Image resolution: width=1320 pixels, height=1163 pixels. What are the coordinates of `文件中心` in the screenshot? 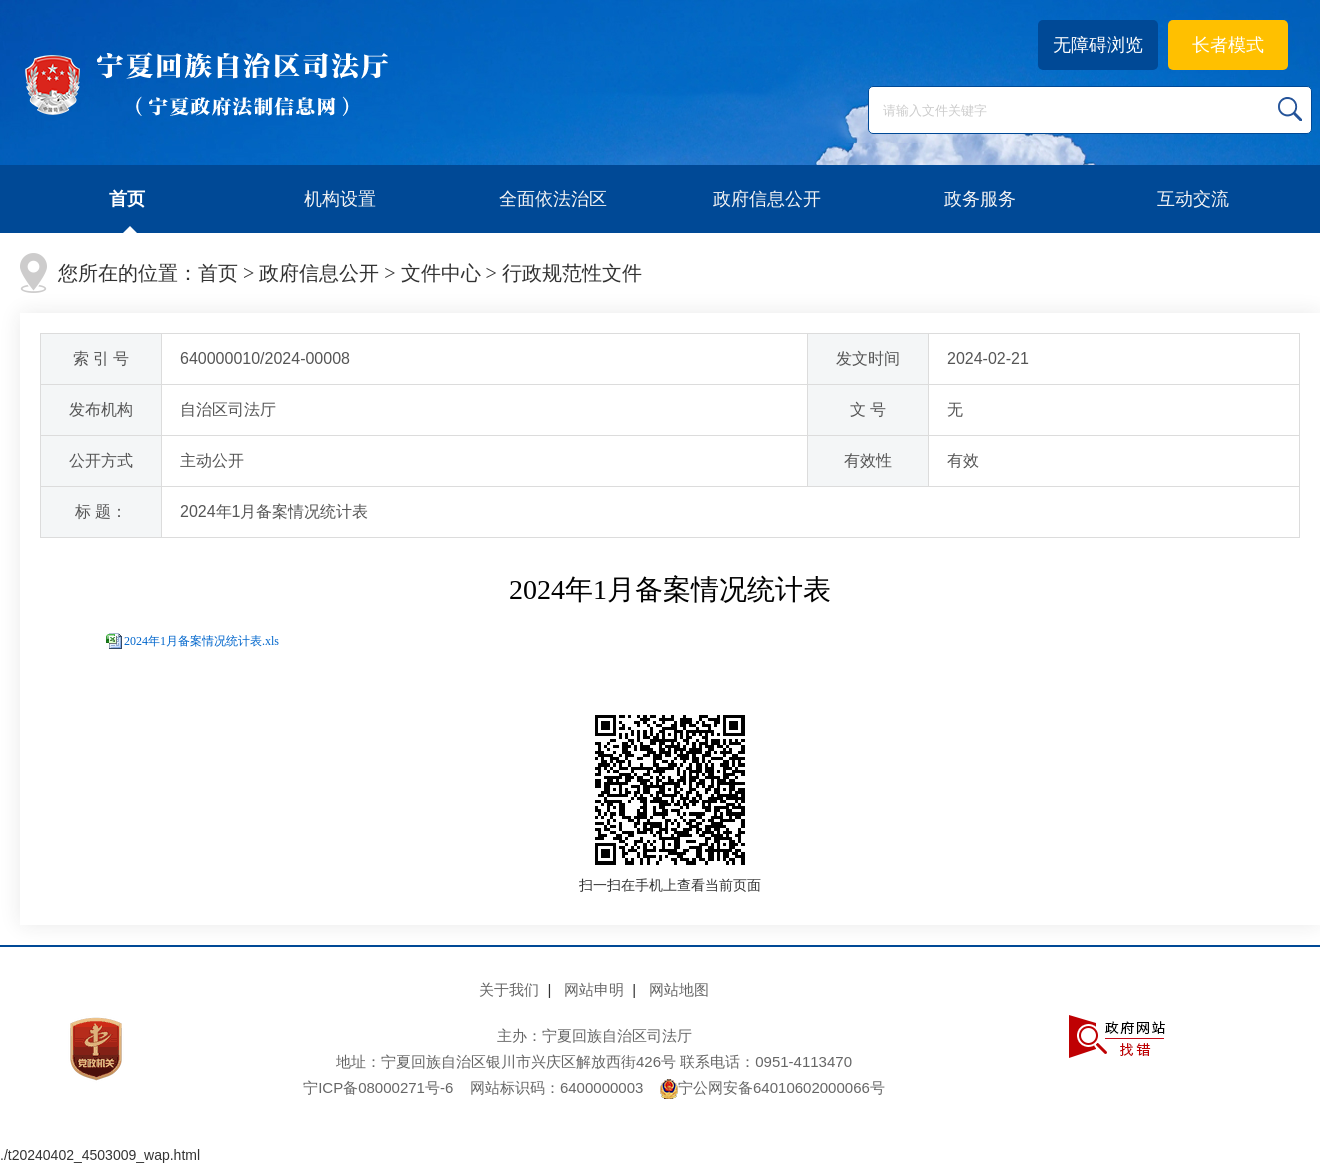 It's located at (441, 273).